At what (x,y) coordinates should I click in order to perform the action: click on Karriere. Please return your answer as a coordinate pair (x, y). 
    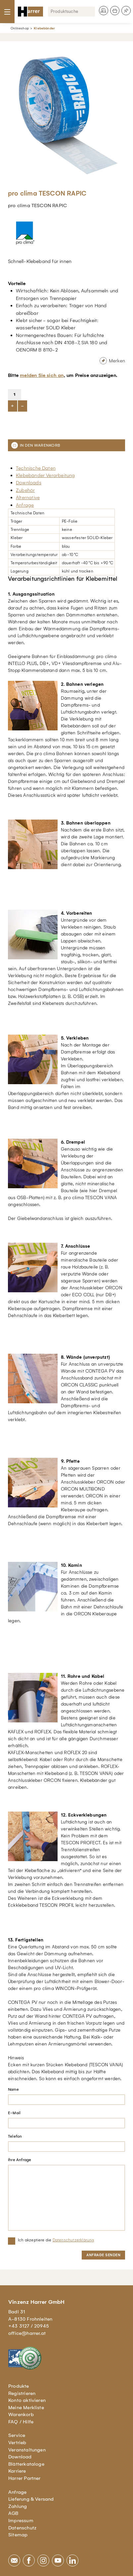
    Looking at the image, I should click on (17, 2471).